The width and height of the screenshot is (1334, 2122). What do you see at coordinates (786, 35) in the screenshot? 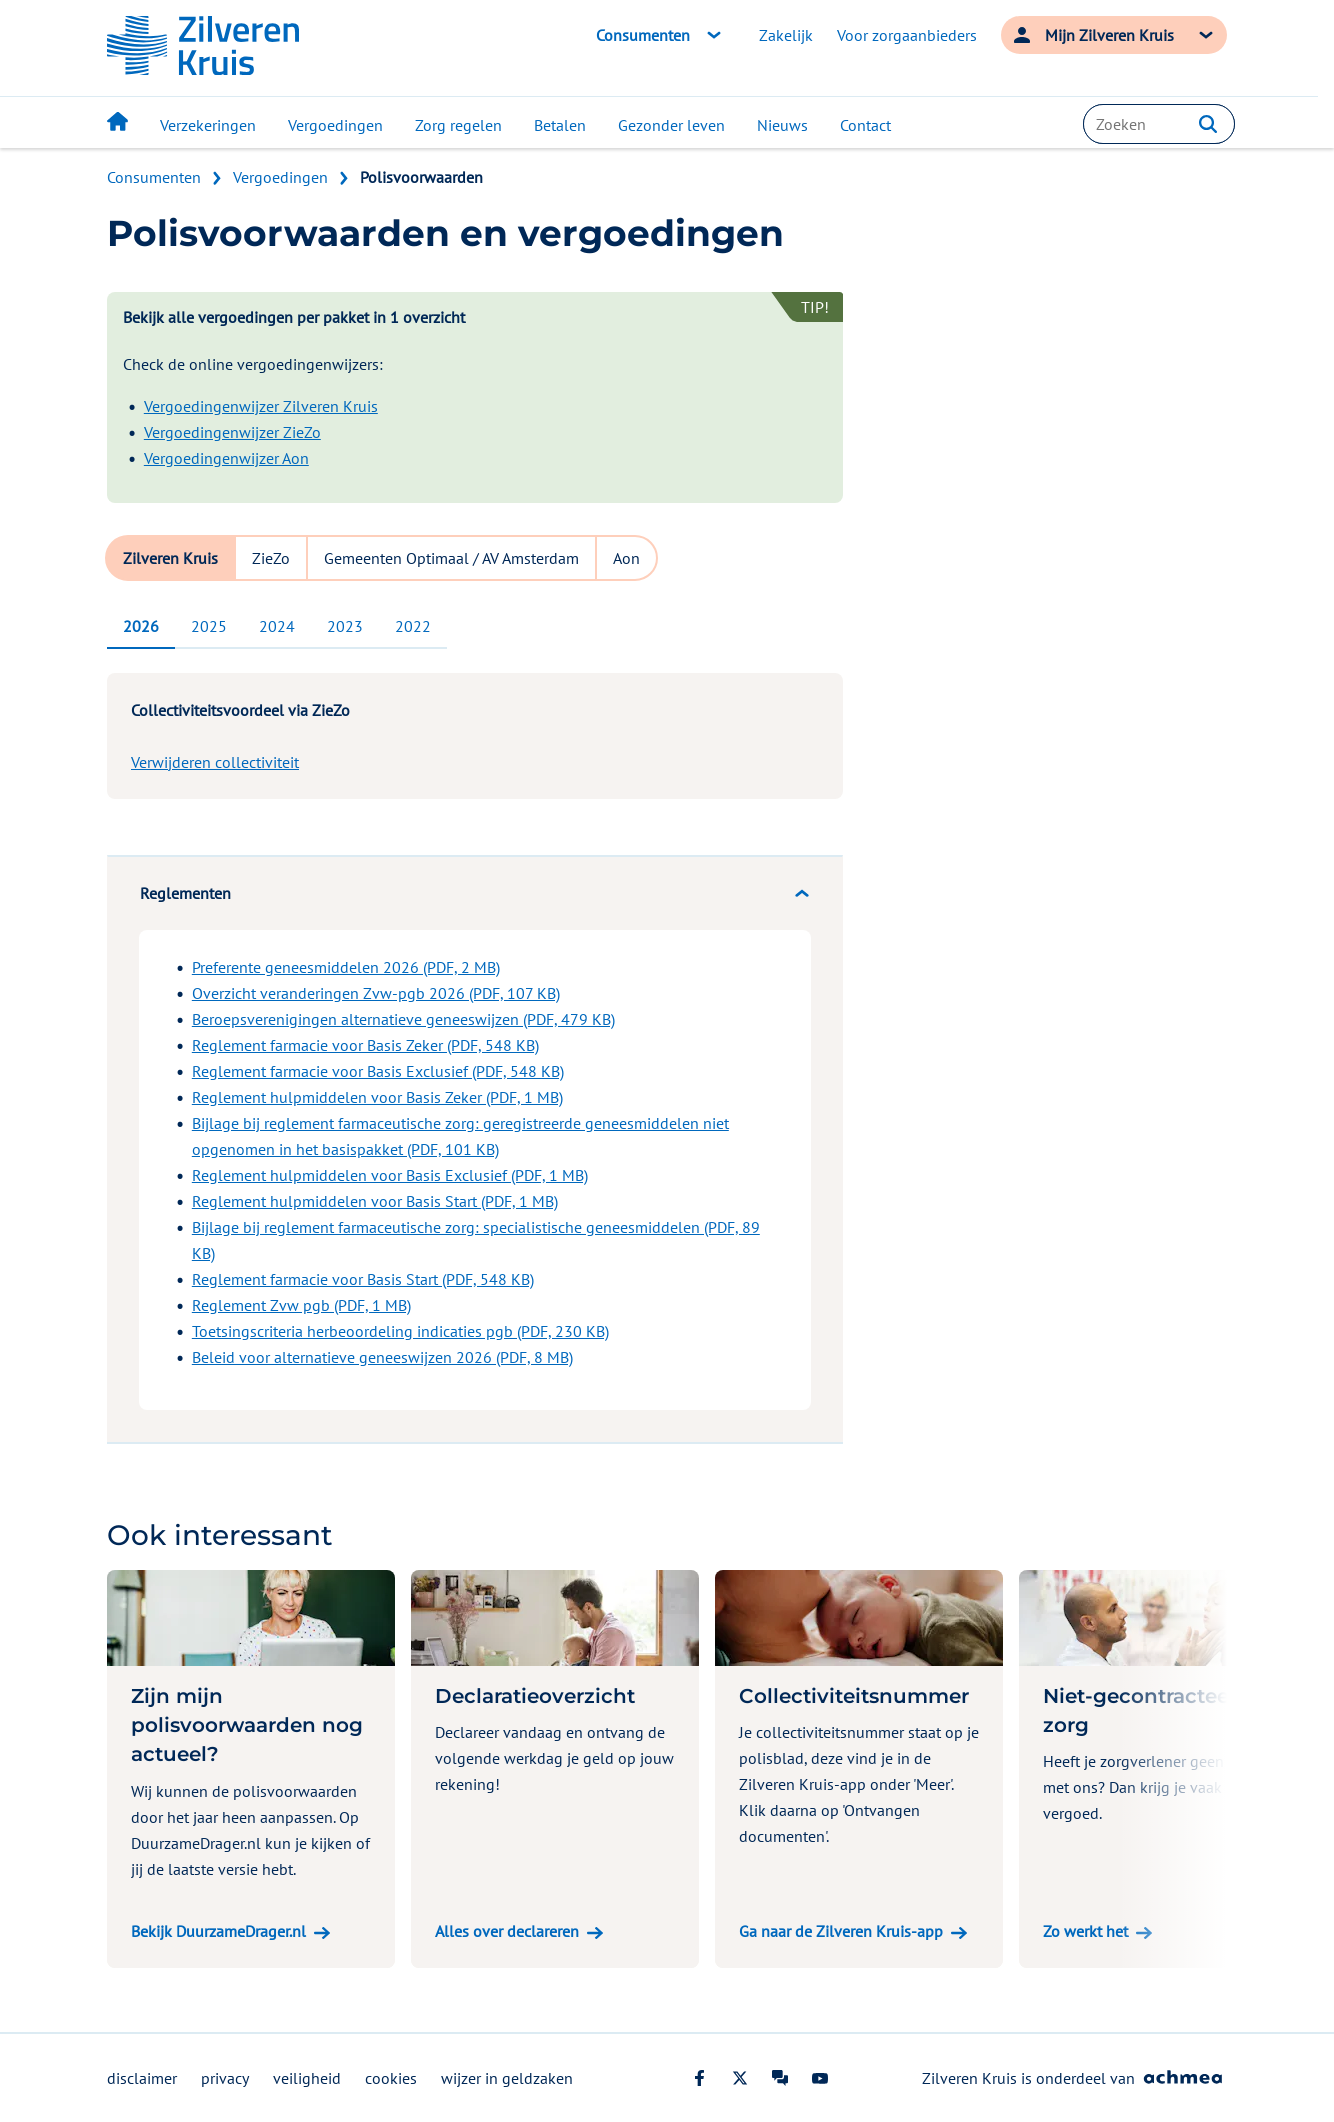
I see `Zakelijk` at bounding box center [786, 35].